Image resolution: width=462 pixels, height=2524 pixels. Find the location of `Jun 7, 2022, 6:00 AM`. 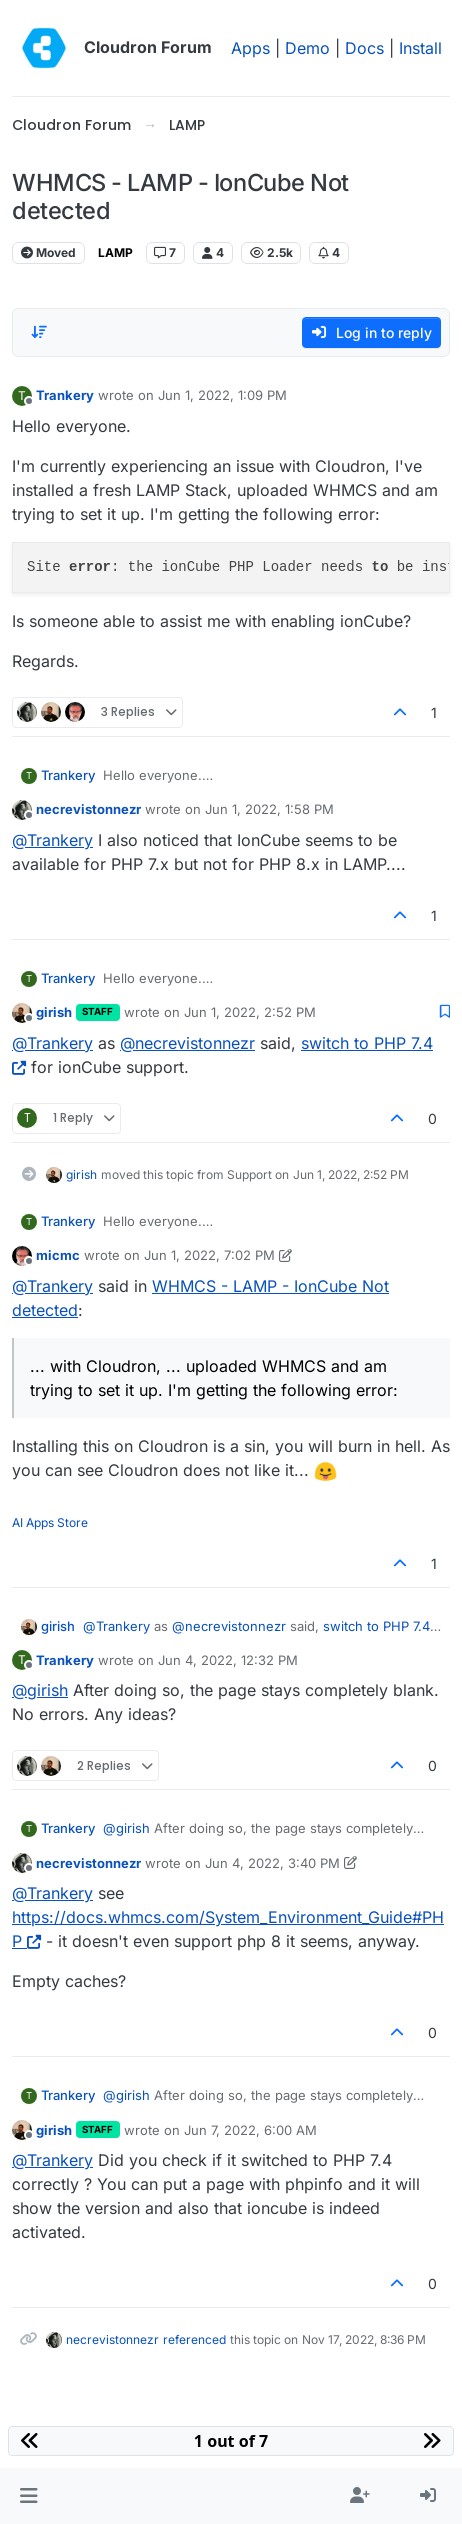

Jun 7, 2022, 6:00 AM is located at coordinates (250, 2130).